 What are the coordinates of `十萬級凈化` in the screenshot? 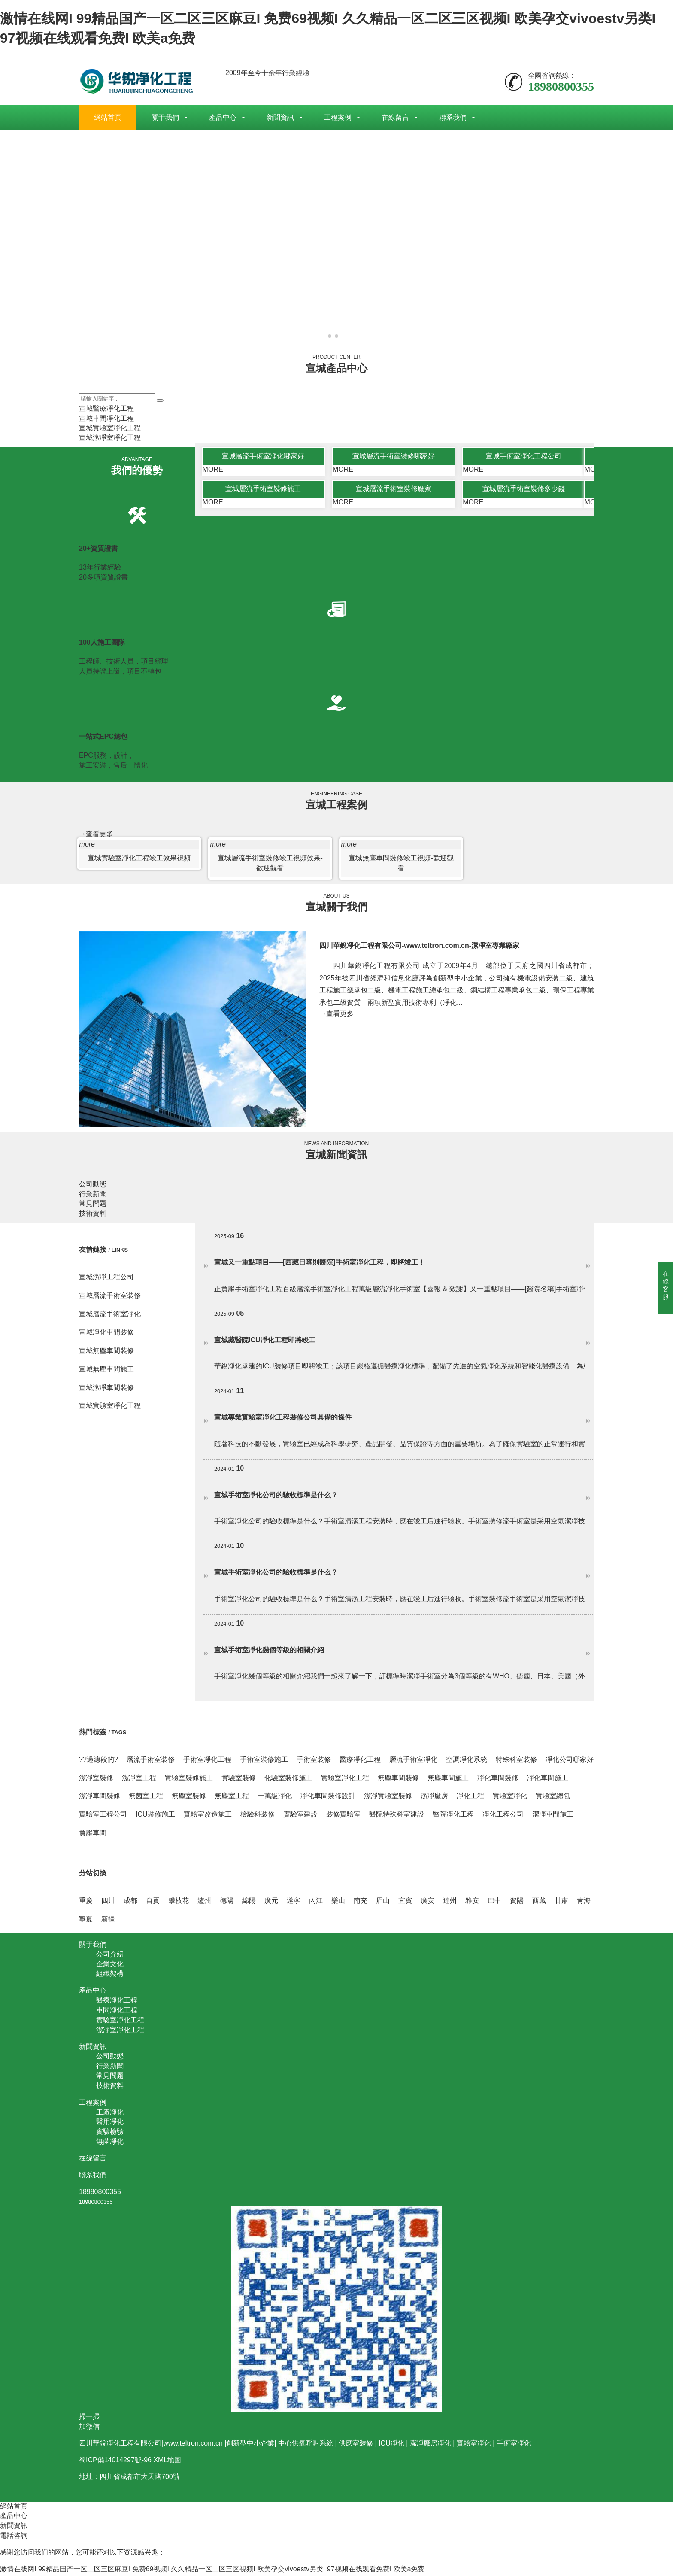 It's located at (275, 1798).